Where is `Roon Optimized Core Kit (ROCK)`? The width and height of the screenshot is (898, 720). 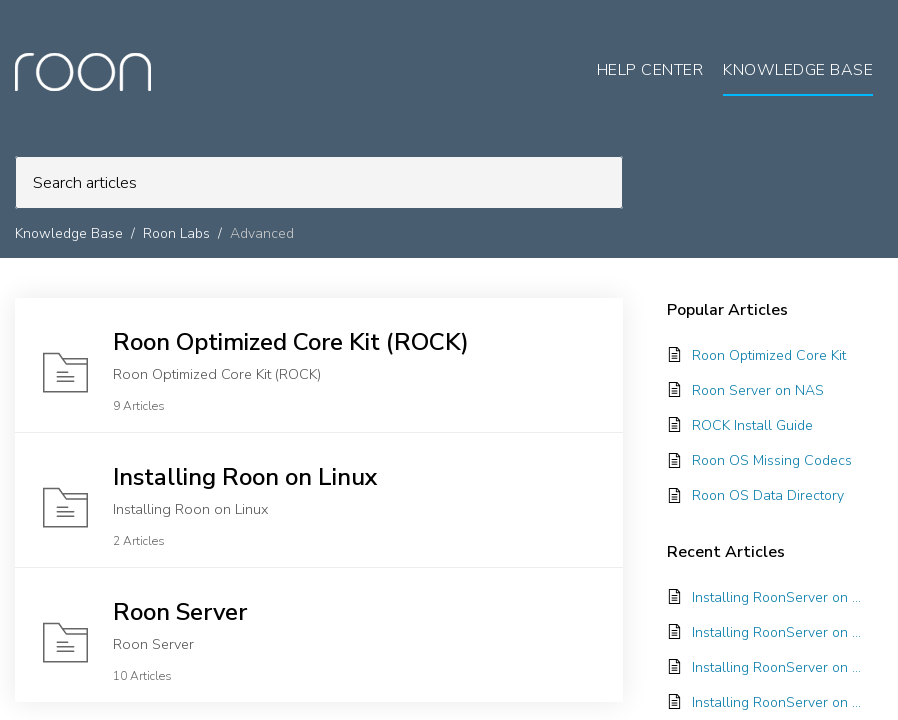 Roon Optimized Core Kit (ROCK) is located at coordinates (291, 342).